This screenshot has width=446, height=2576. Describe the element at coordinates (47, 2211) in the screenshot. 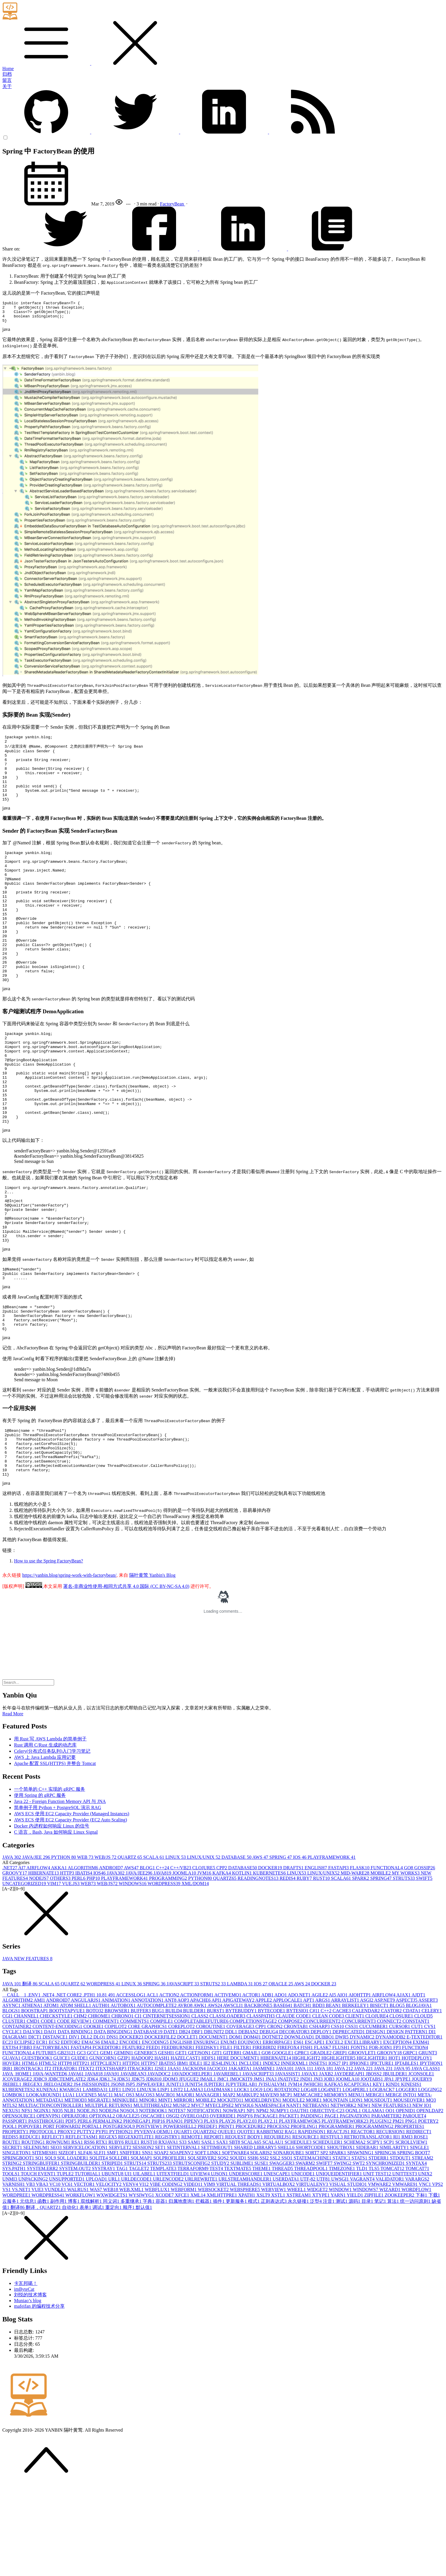

I see `PASSTHROUGH` at that location.